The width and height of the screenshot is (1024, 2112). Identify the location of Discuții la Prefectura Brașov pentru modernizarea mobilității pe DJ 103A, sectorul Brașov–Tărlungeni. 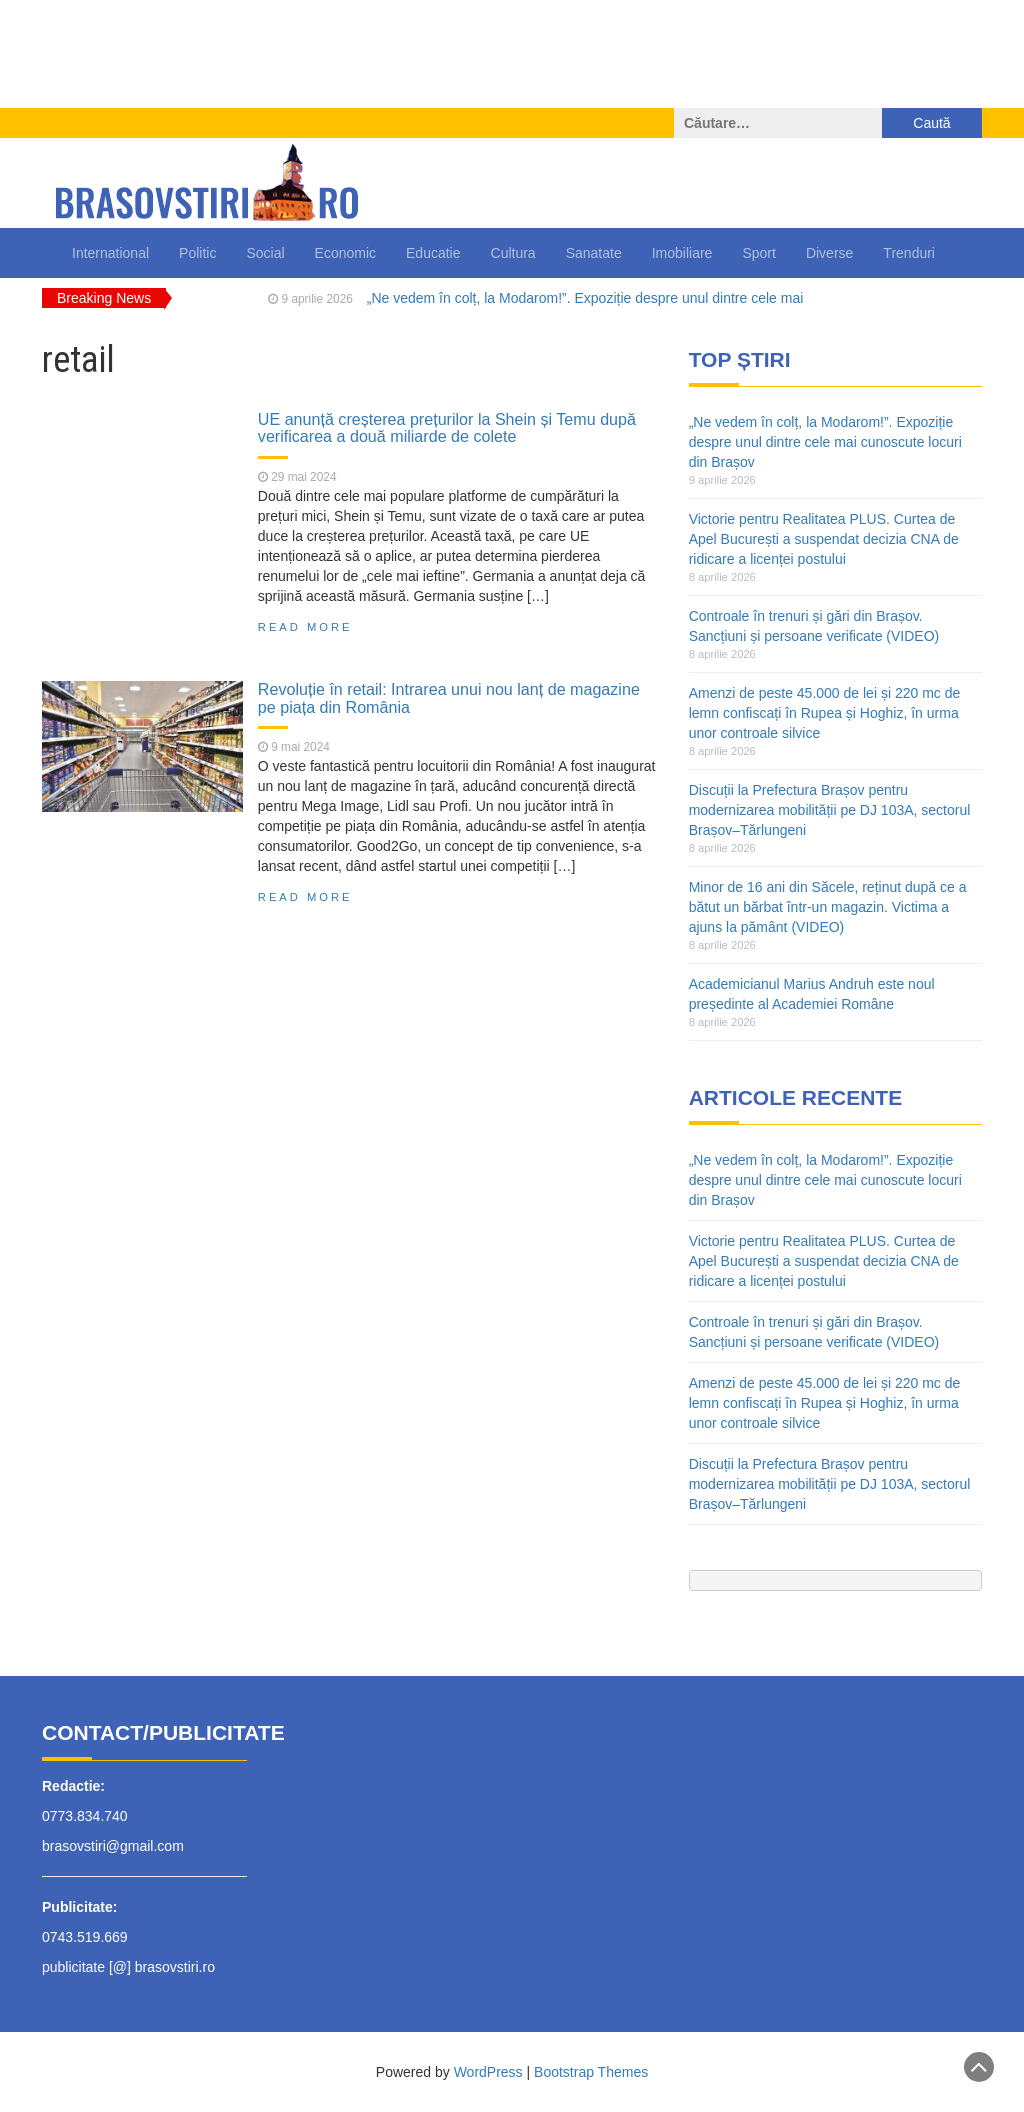
(830, 810).